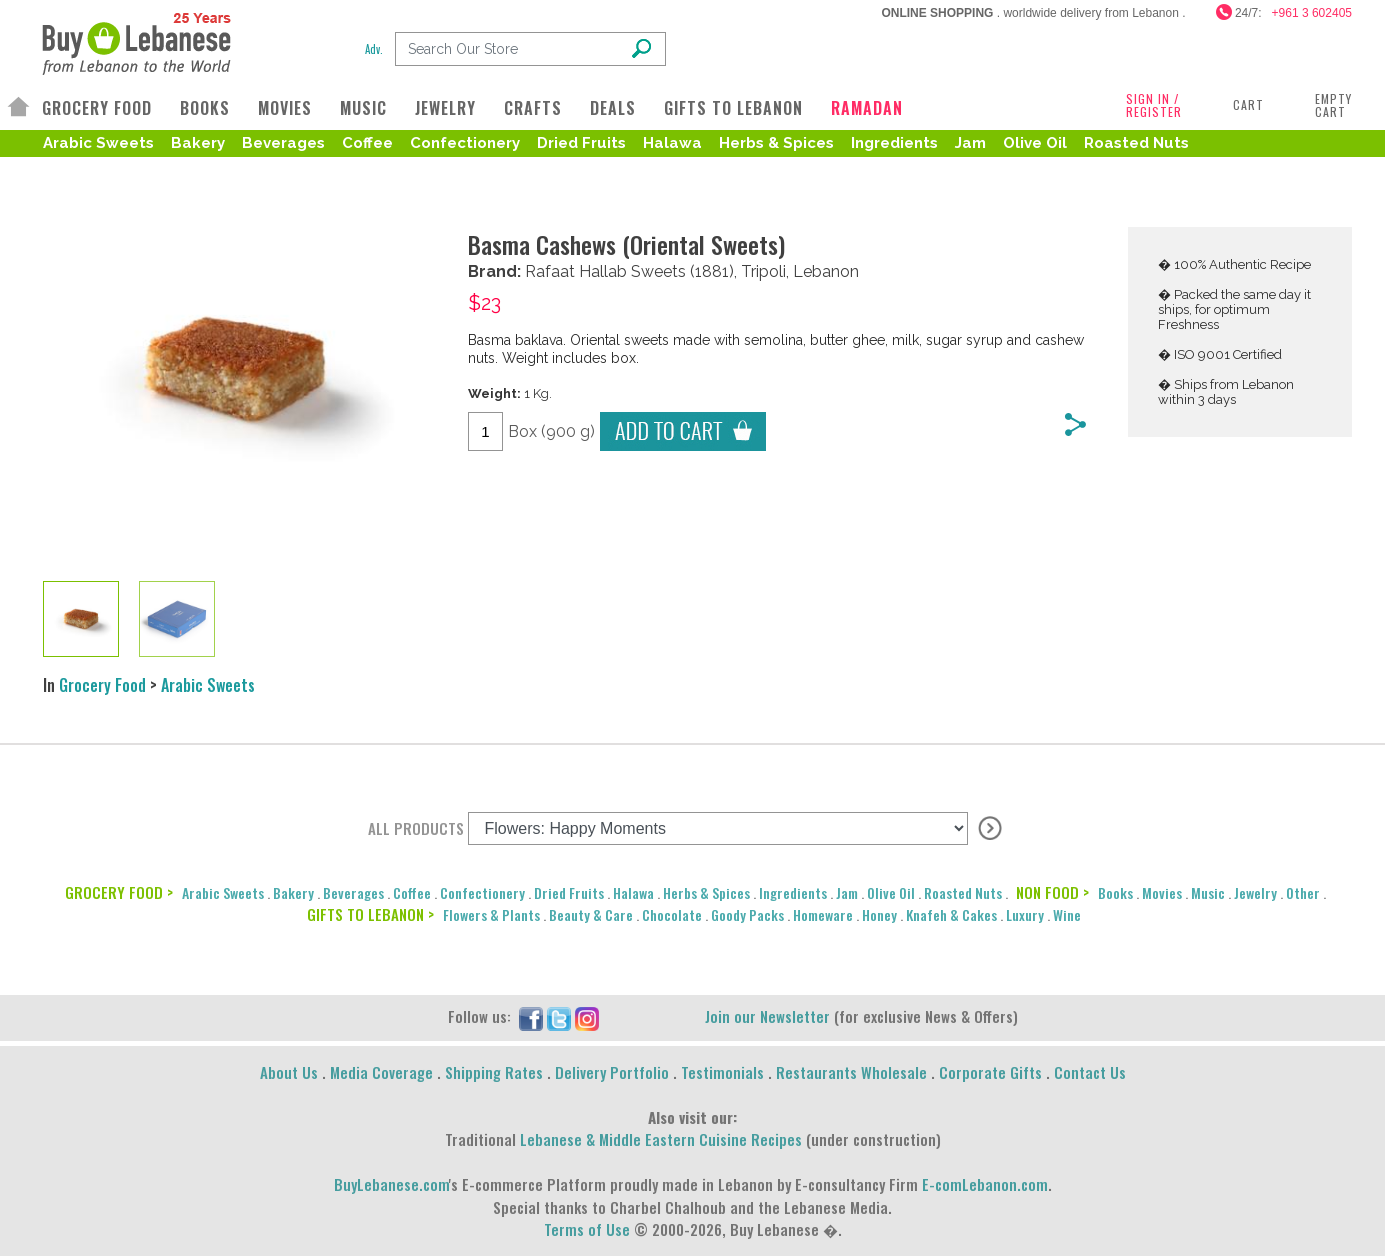 This screenshot has width=1385, height=1256. Describe the element at coordinates (381, 1072) in the screenshot. I see `Media Coverage` at that location.